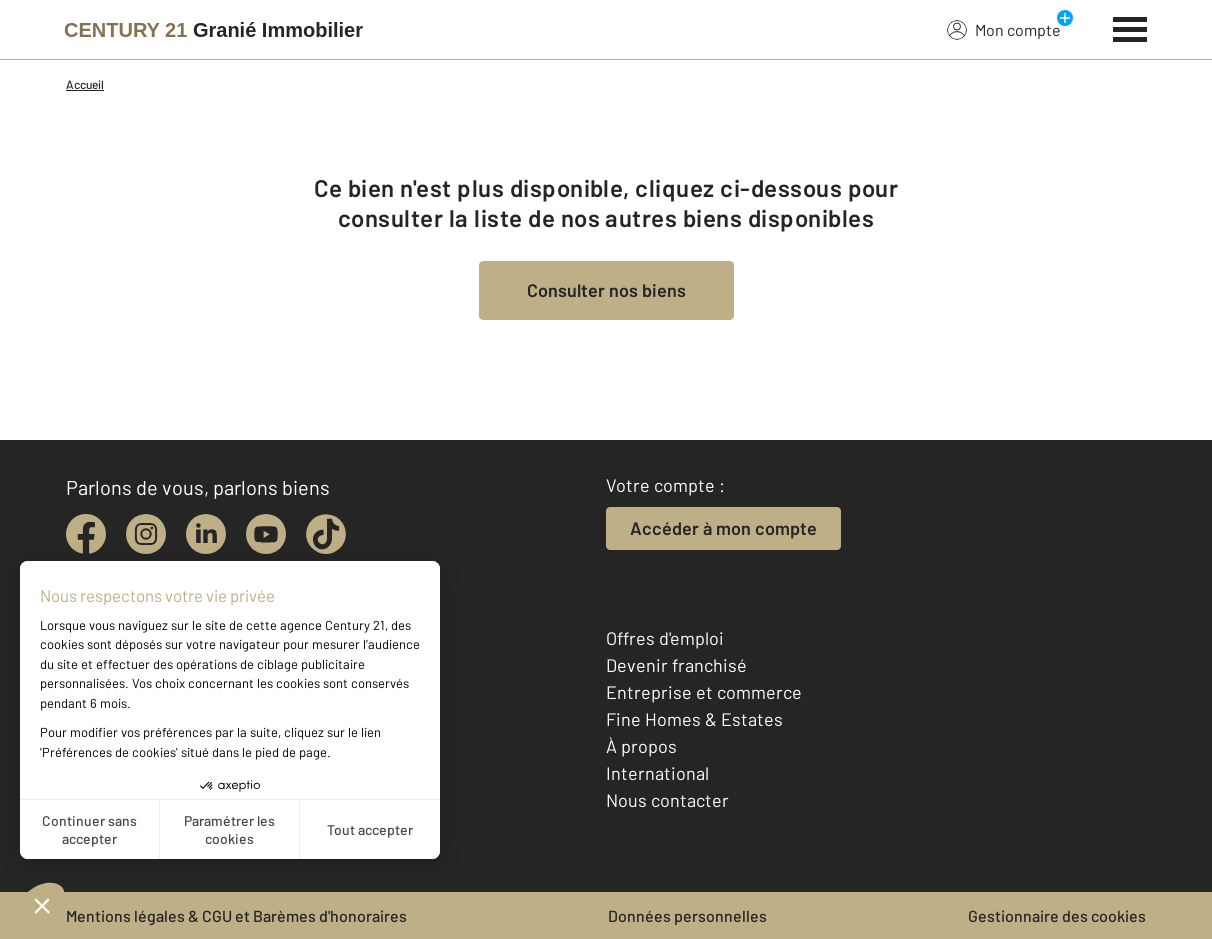 This screenshot has width=1212, height=939. Describe the element at coordinates (1004, 29) in the screenshot. I see `Mon compte` at that location.